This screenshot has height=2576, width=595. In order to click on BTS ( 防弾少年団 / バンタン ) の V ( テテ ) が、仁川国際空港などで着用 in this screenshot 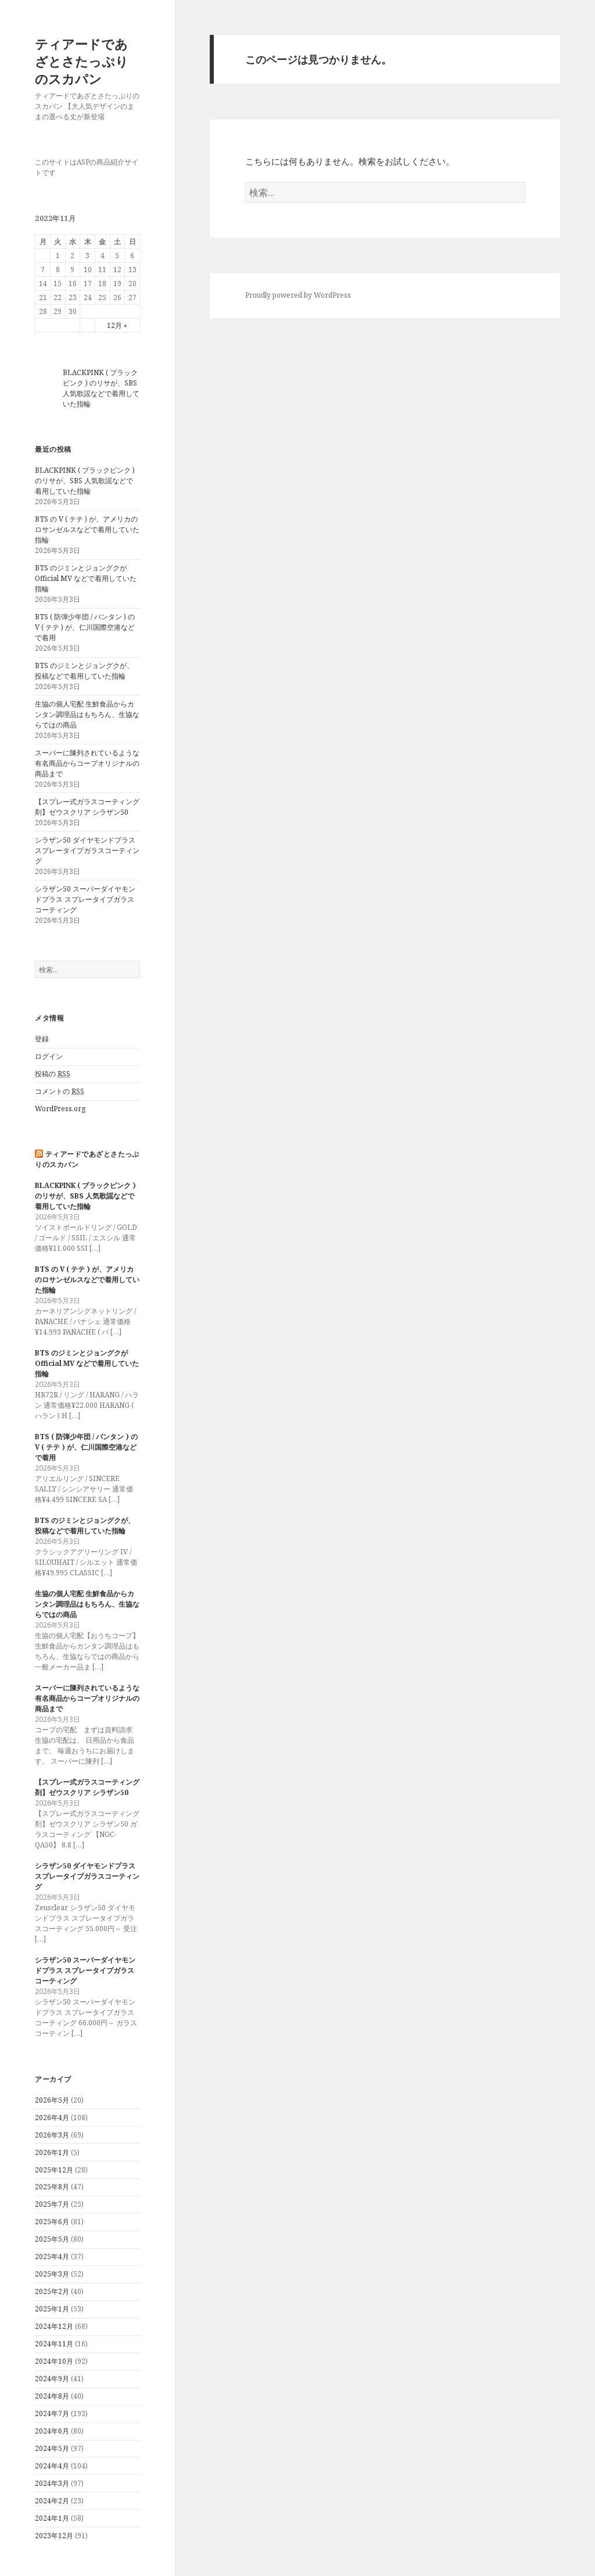, I will do `click(85, 627)`.